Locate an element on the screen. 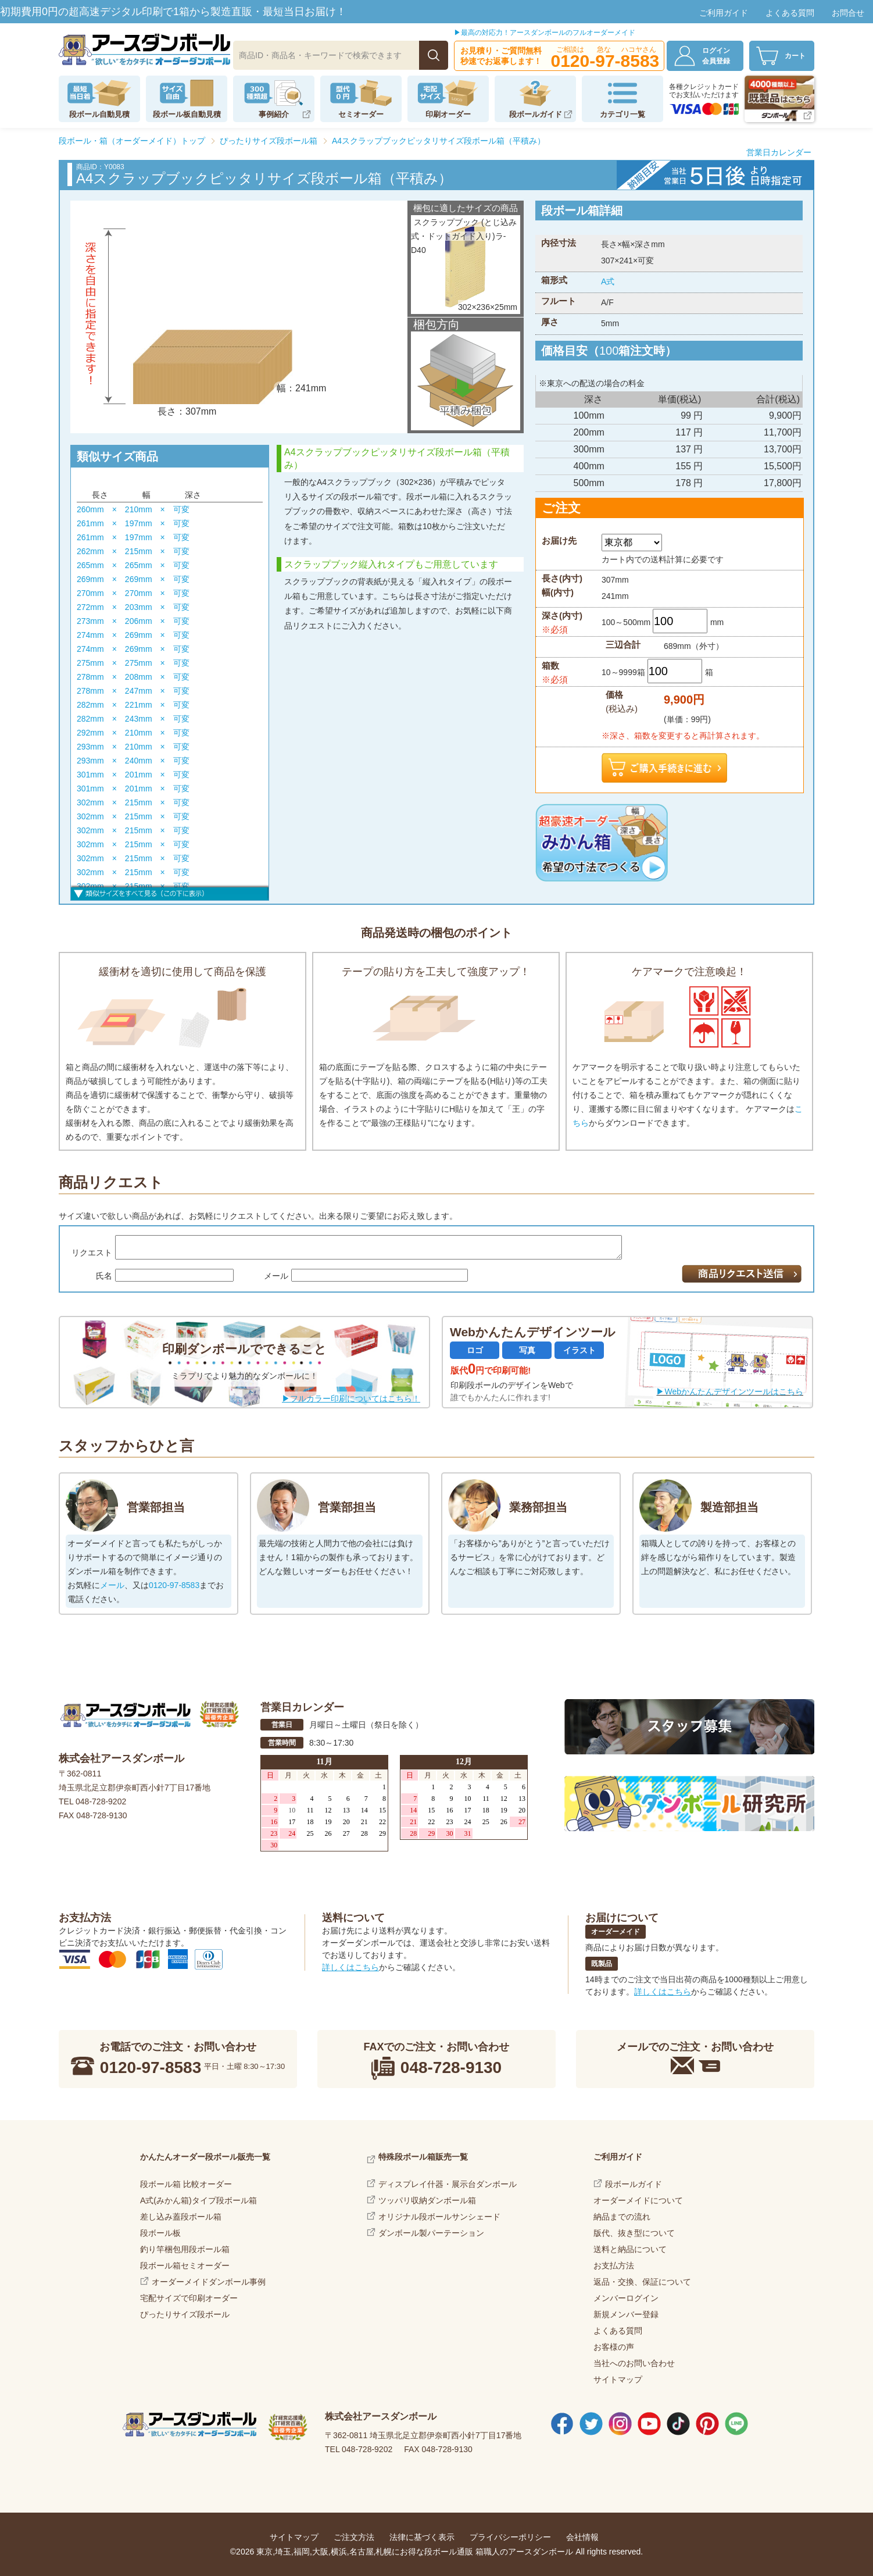  返品・交換、保証について is located at coordinates (642, 2281).